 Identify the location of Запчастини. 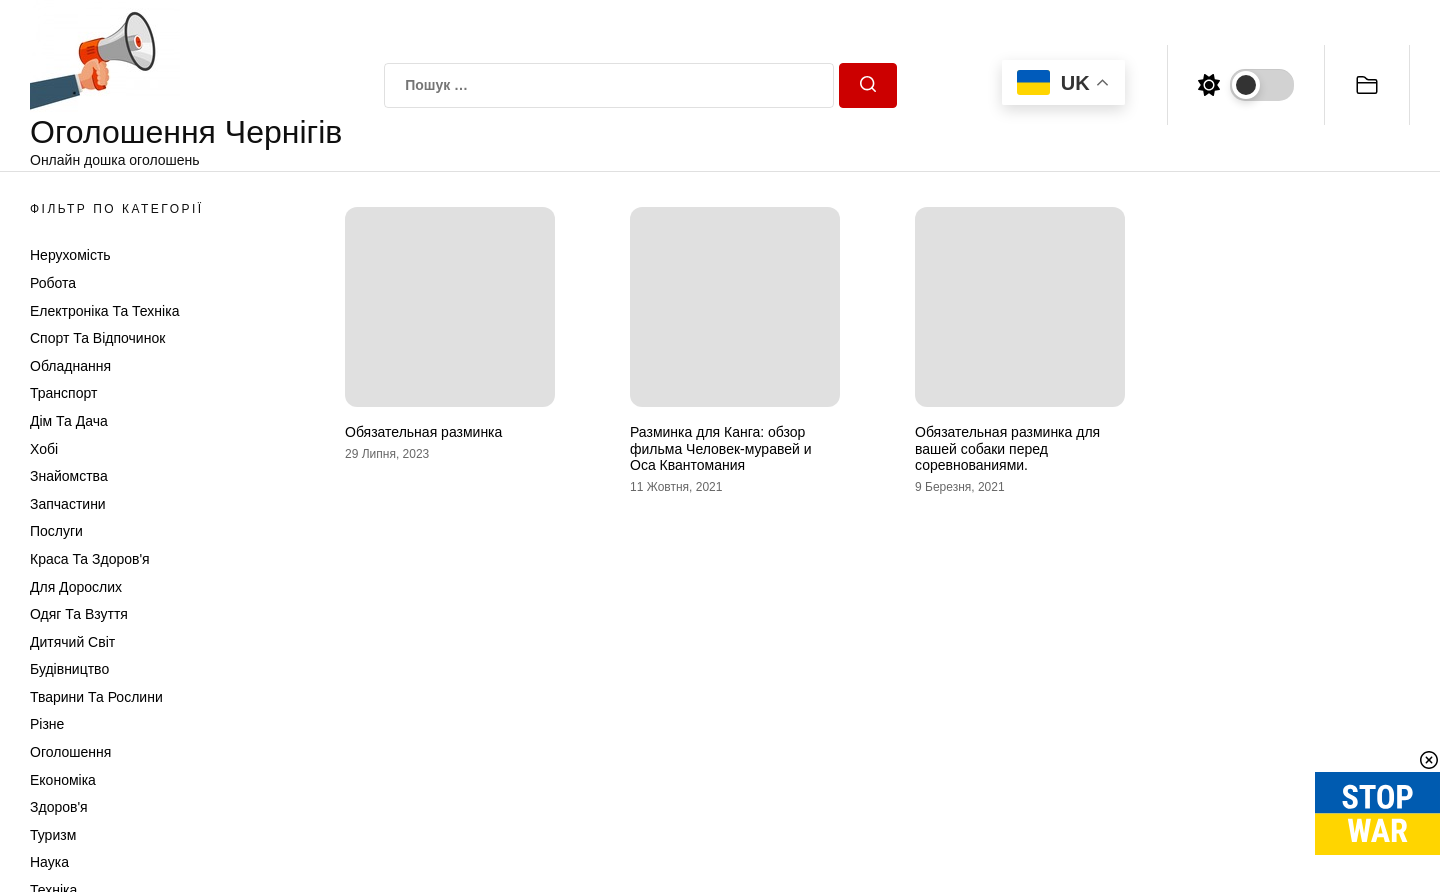
(68, 504).